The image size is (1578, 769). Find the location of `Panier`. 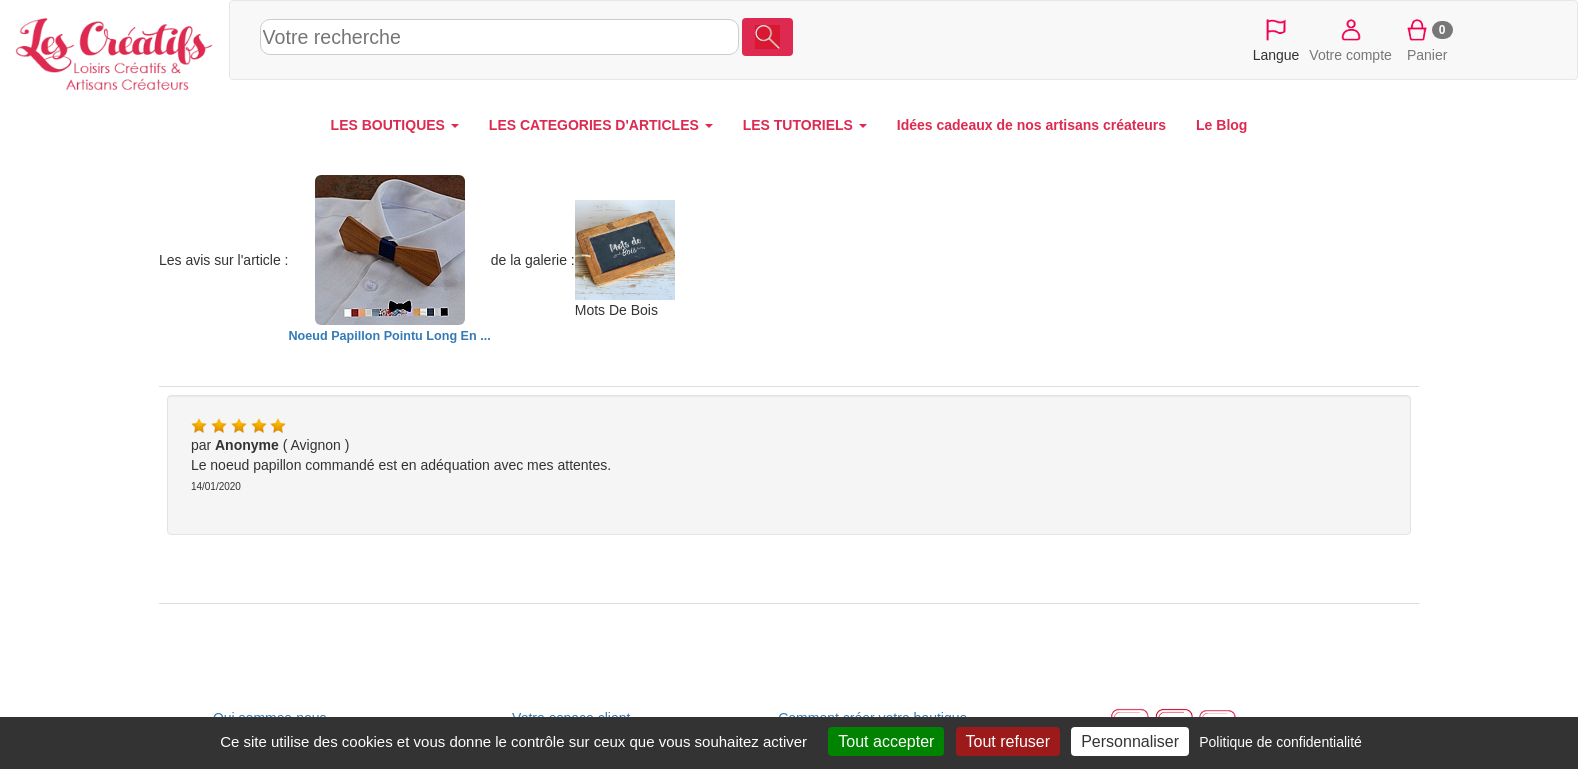

Panier is located at coordinates (1427, 39).